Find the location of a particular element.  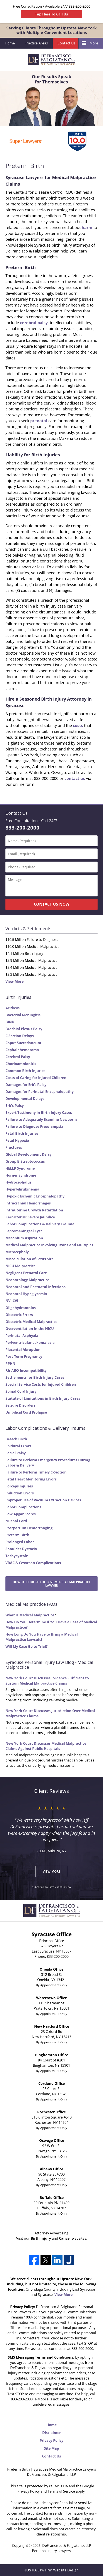

harm is located at coordinates (87, 227).